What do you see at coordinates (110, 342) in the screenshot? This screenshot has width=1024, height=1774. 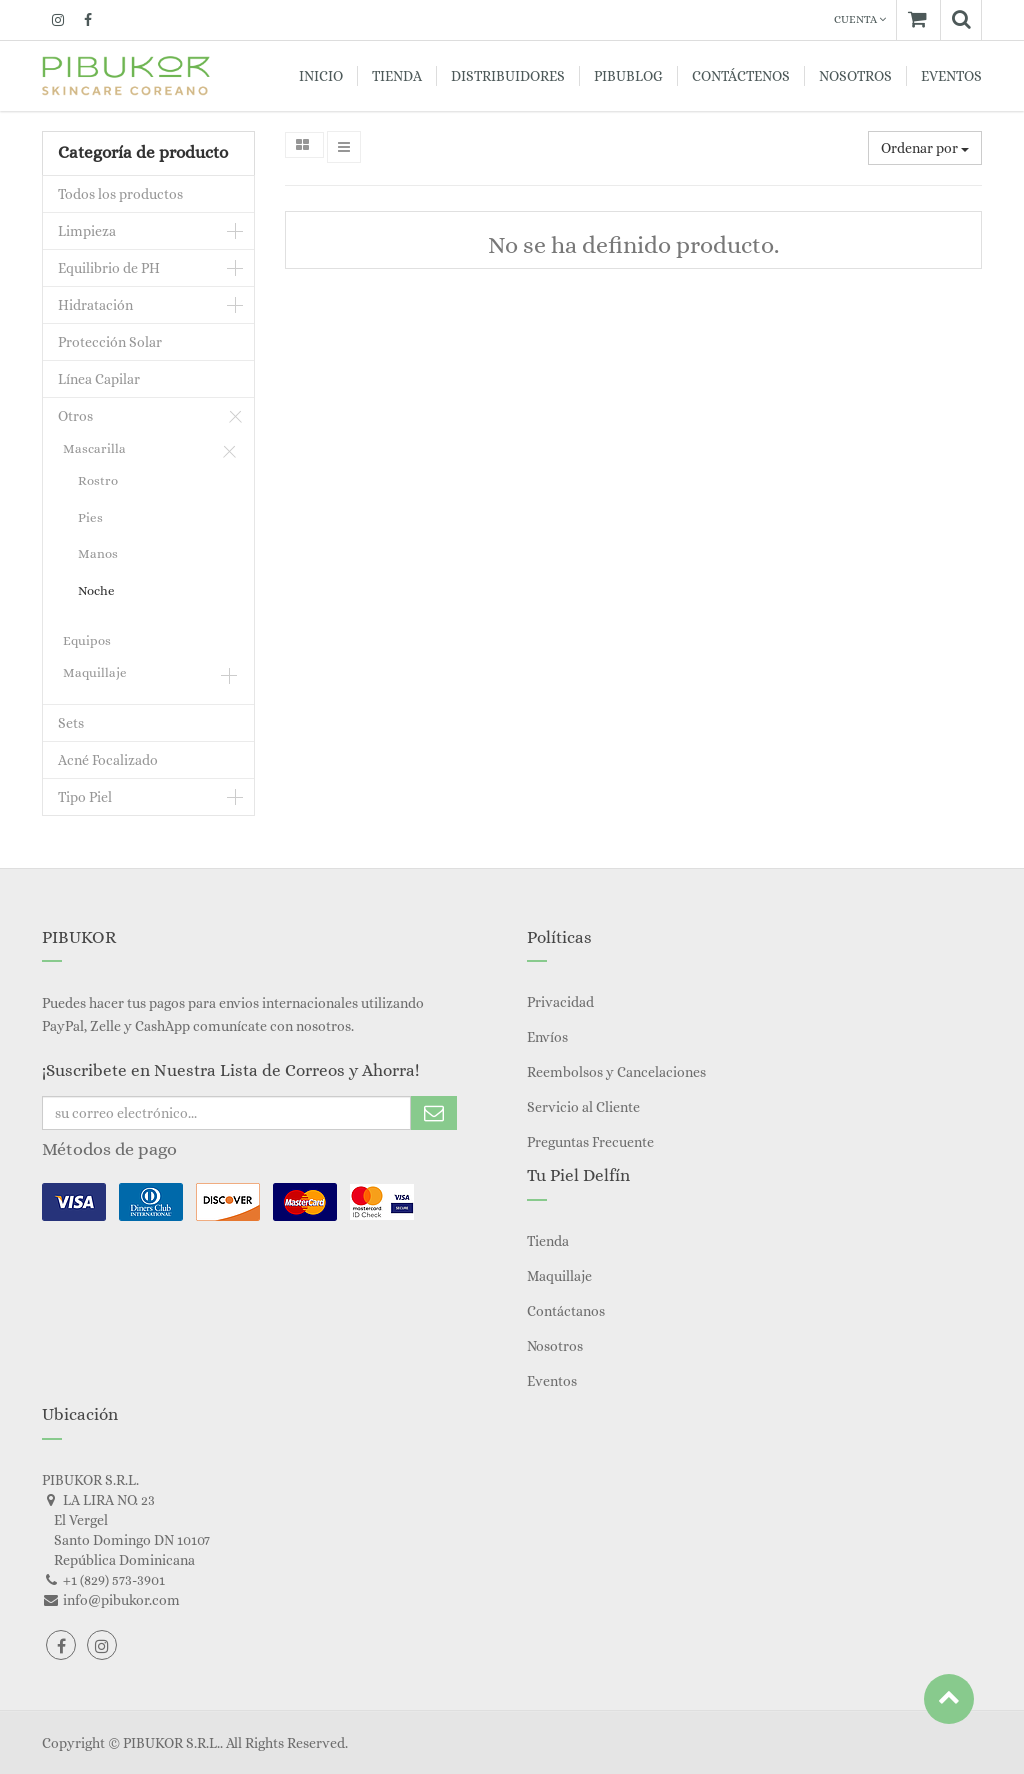 I see `Protección Solar` at bounding box center [110, 342].